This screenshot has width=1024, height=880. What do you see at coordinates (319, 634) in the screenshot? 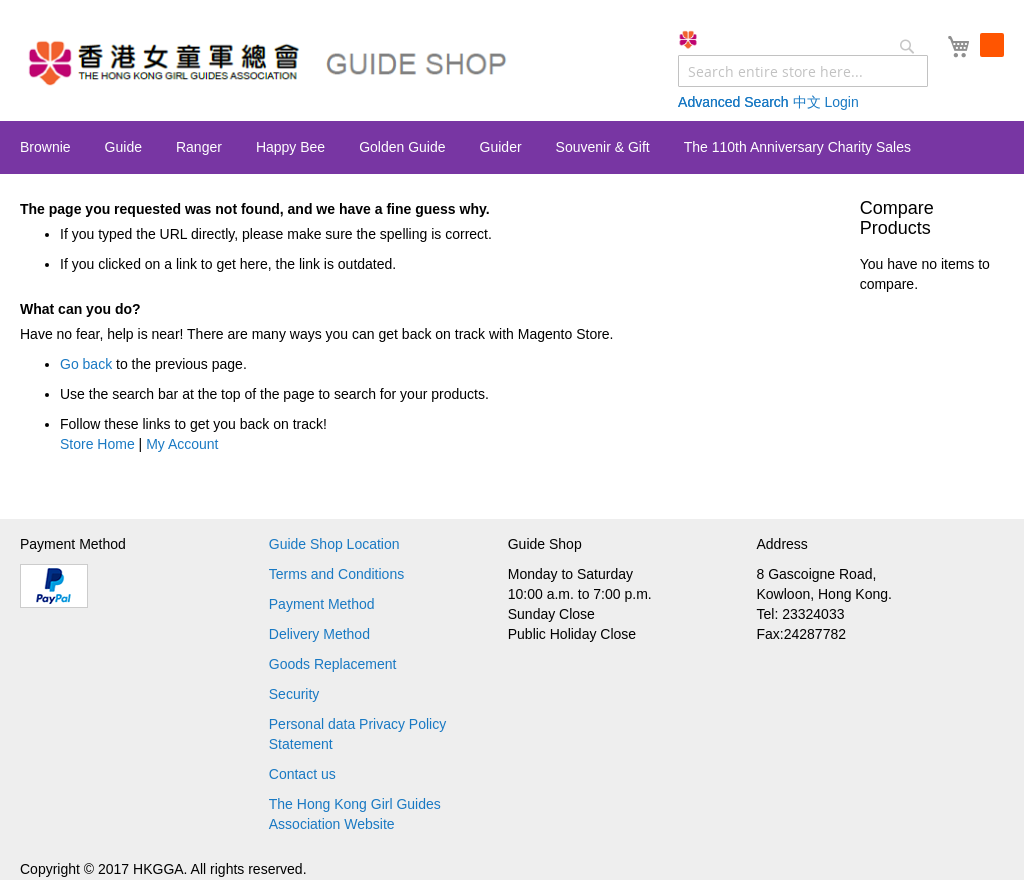
I see `Delivery Method` at bounding box center [319, 634].